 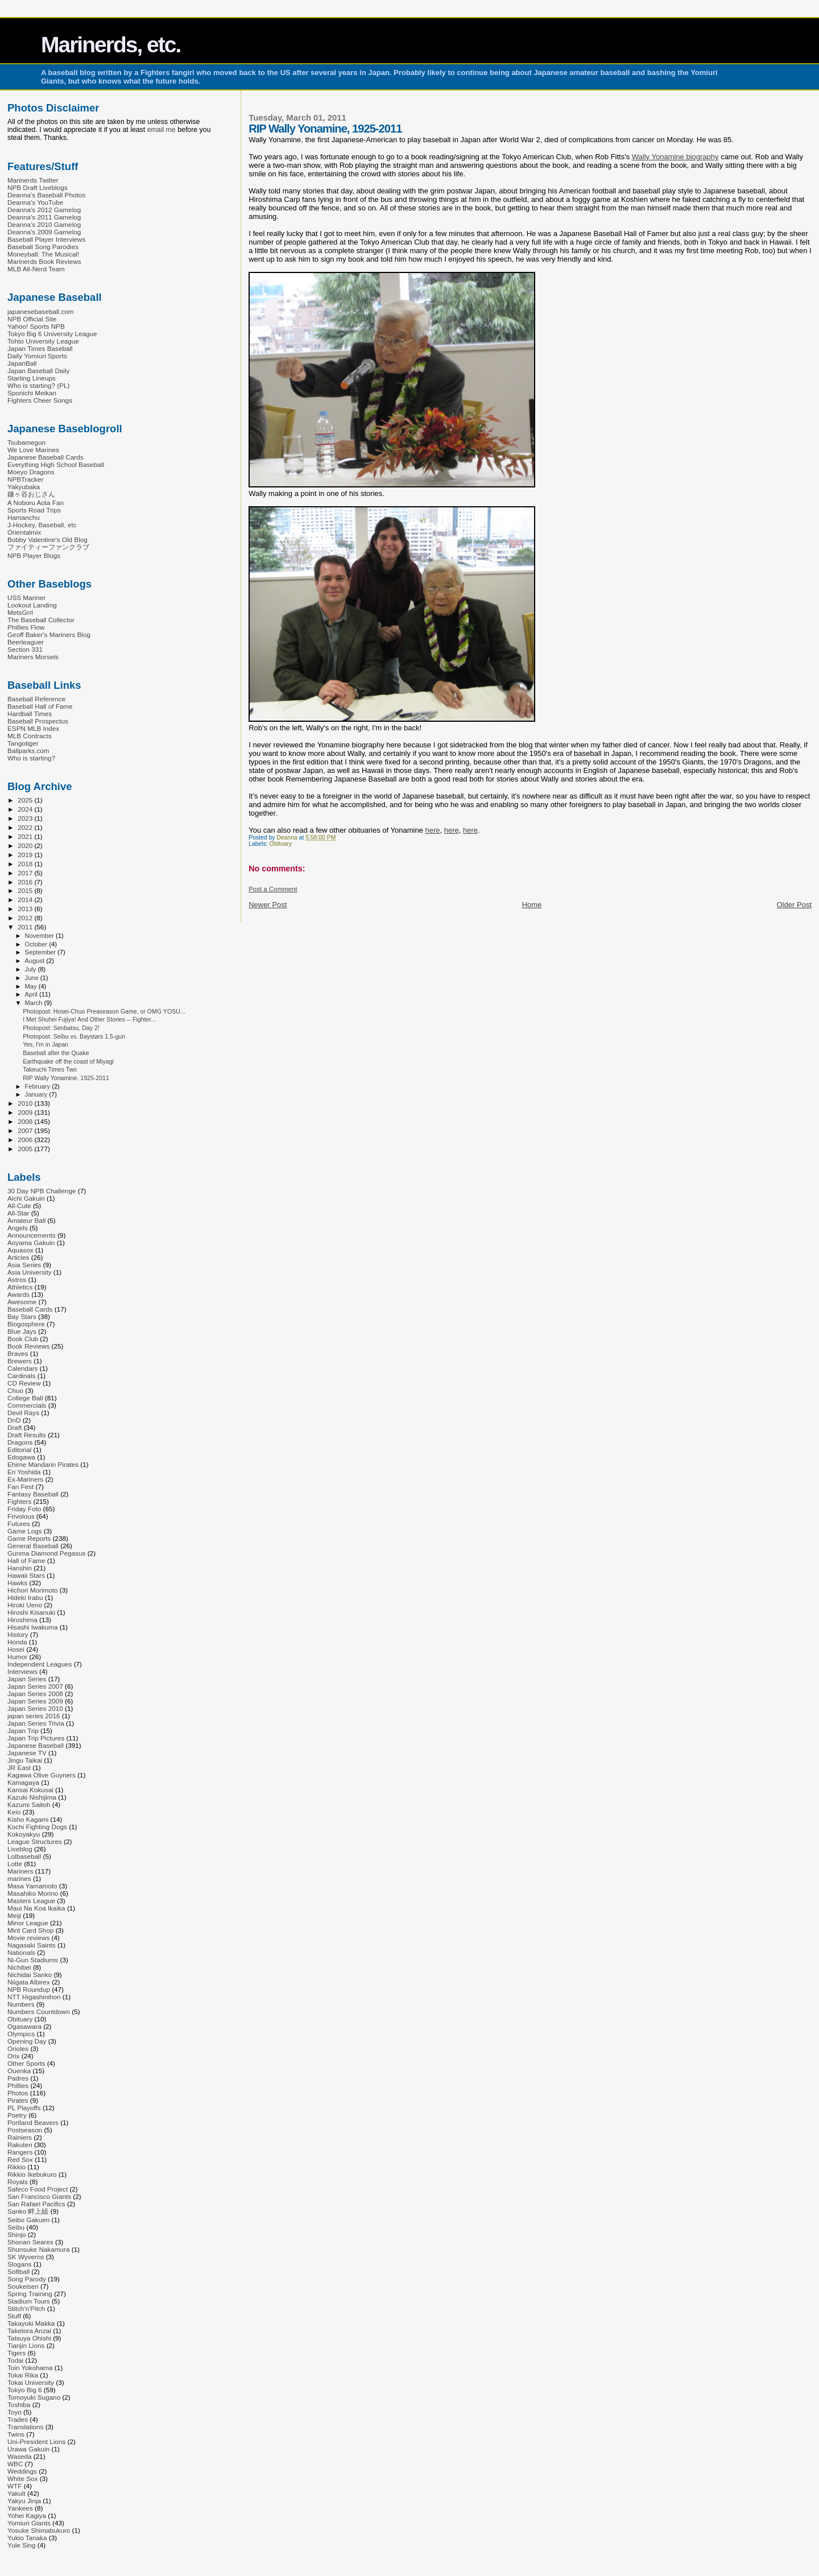 I want to click on Yohei Kagiya, so click(x=26, y=2515).